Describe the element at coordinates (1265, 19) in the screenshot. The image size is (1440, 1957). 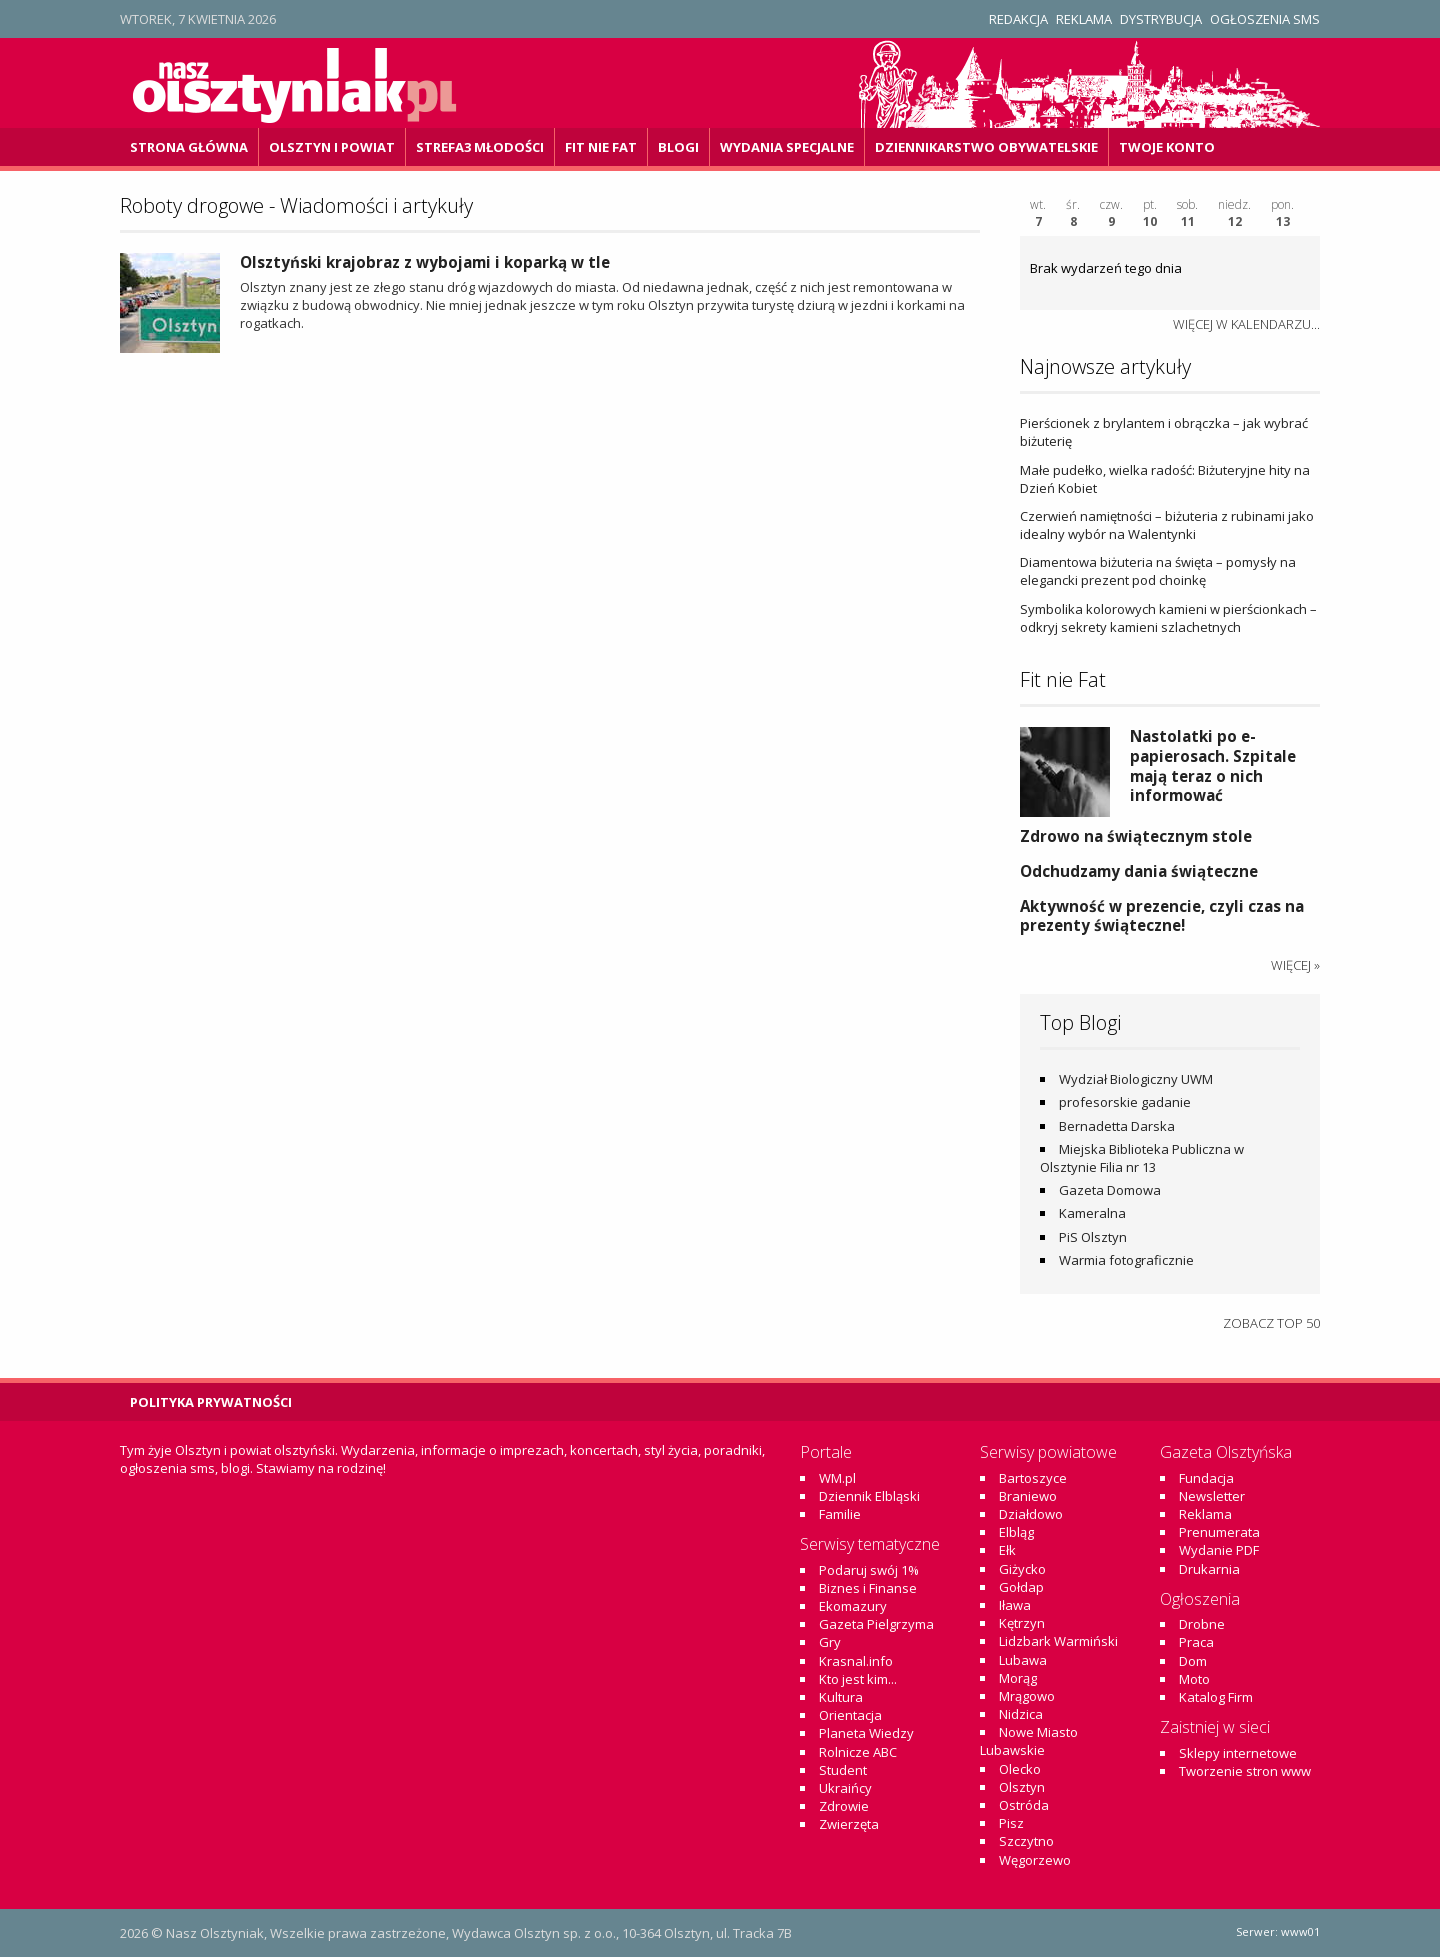
I see `Ogłoszenia SMS` at that location.